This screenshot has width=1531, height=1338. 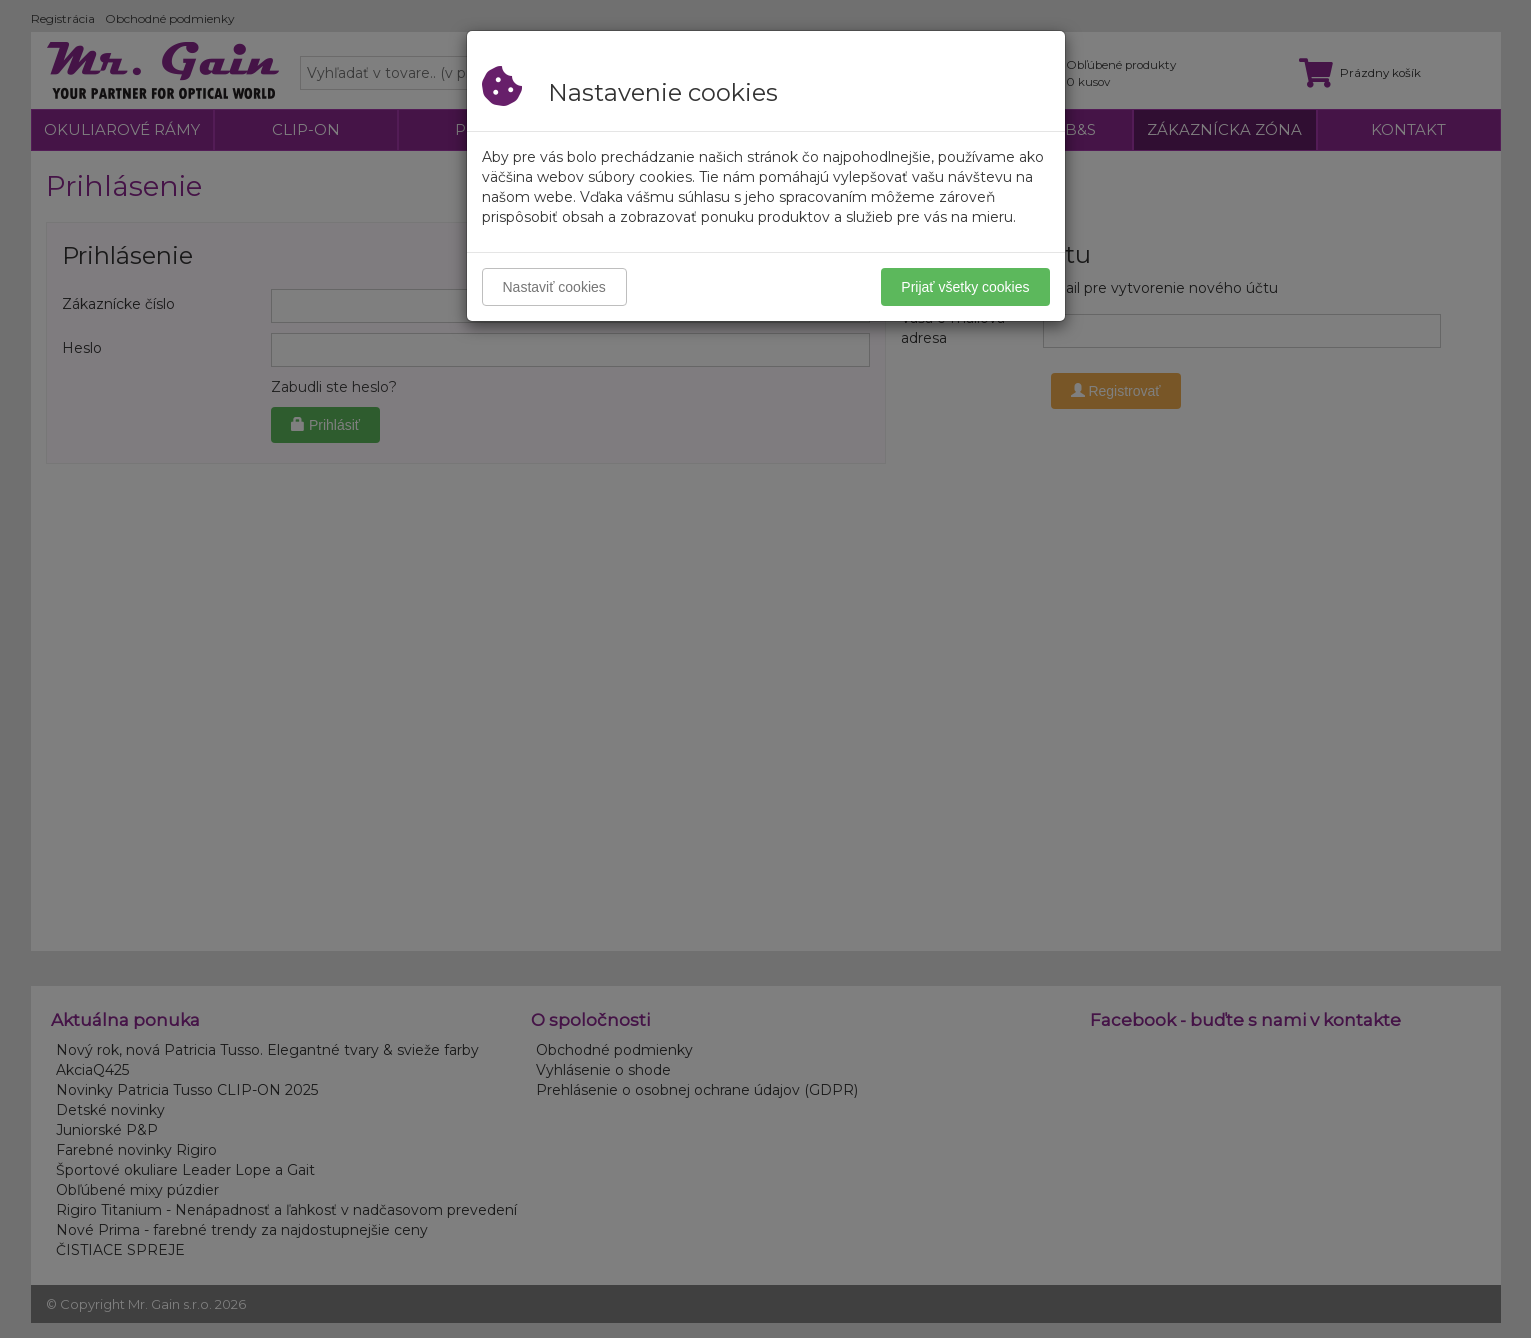 What do you see at coordinates (554, 287) in the screenshot?
I see `Nastaviť cookies` at bounding box center [554, 287].